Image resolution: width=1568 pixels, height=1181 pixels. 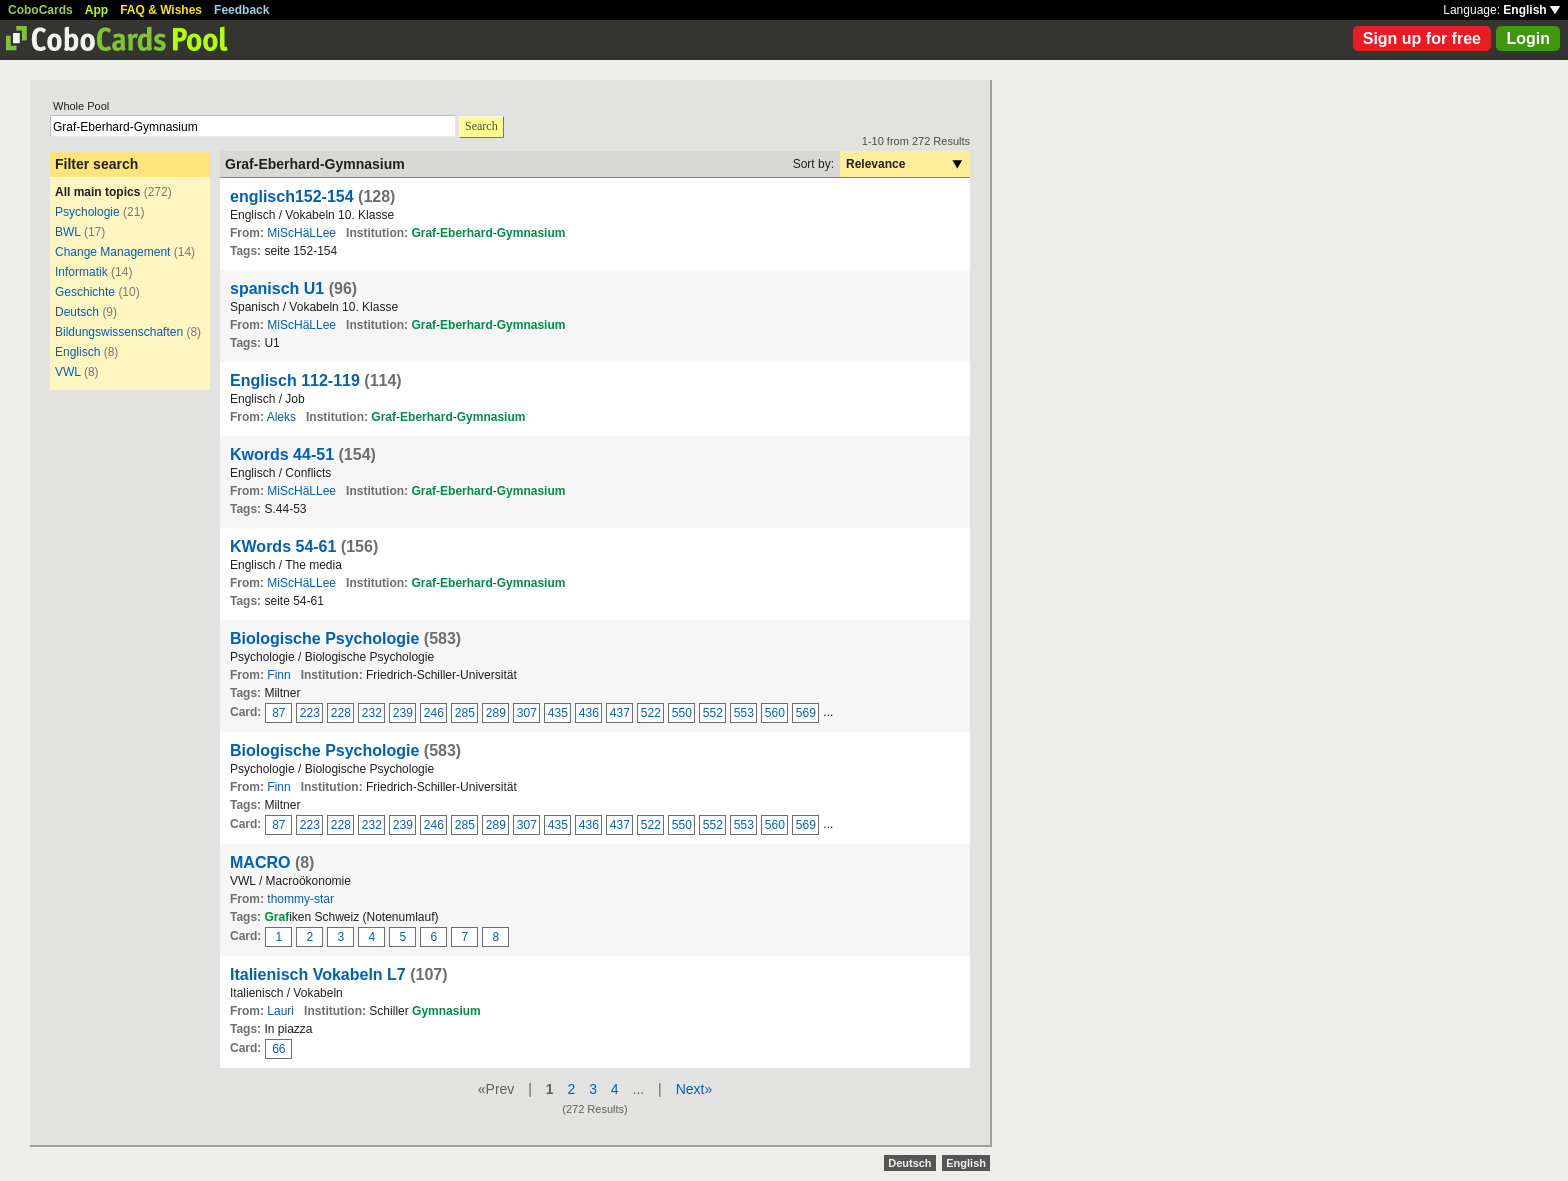 I want to click on Englisch, so click(x=77, y=352).